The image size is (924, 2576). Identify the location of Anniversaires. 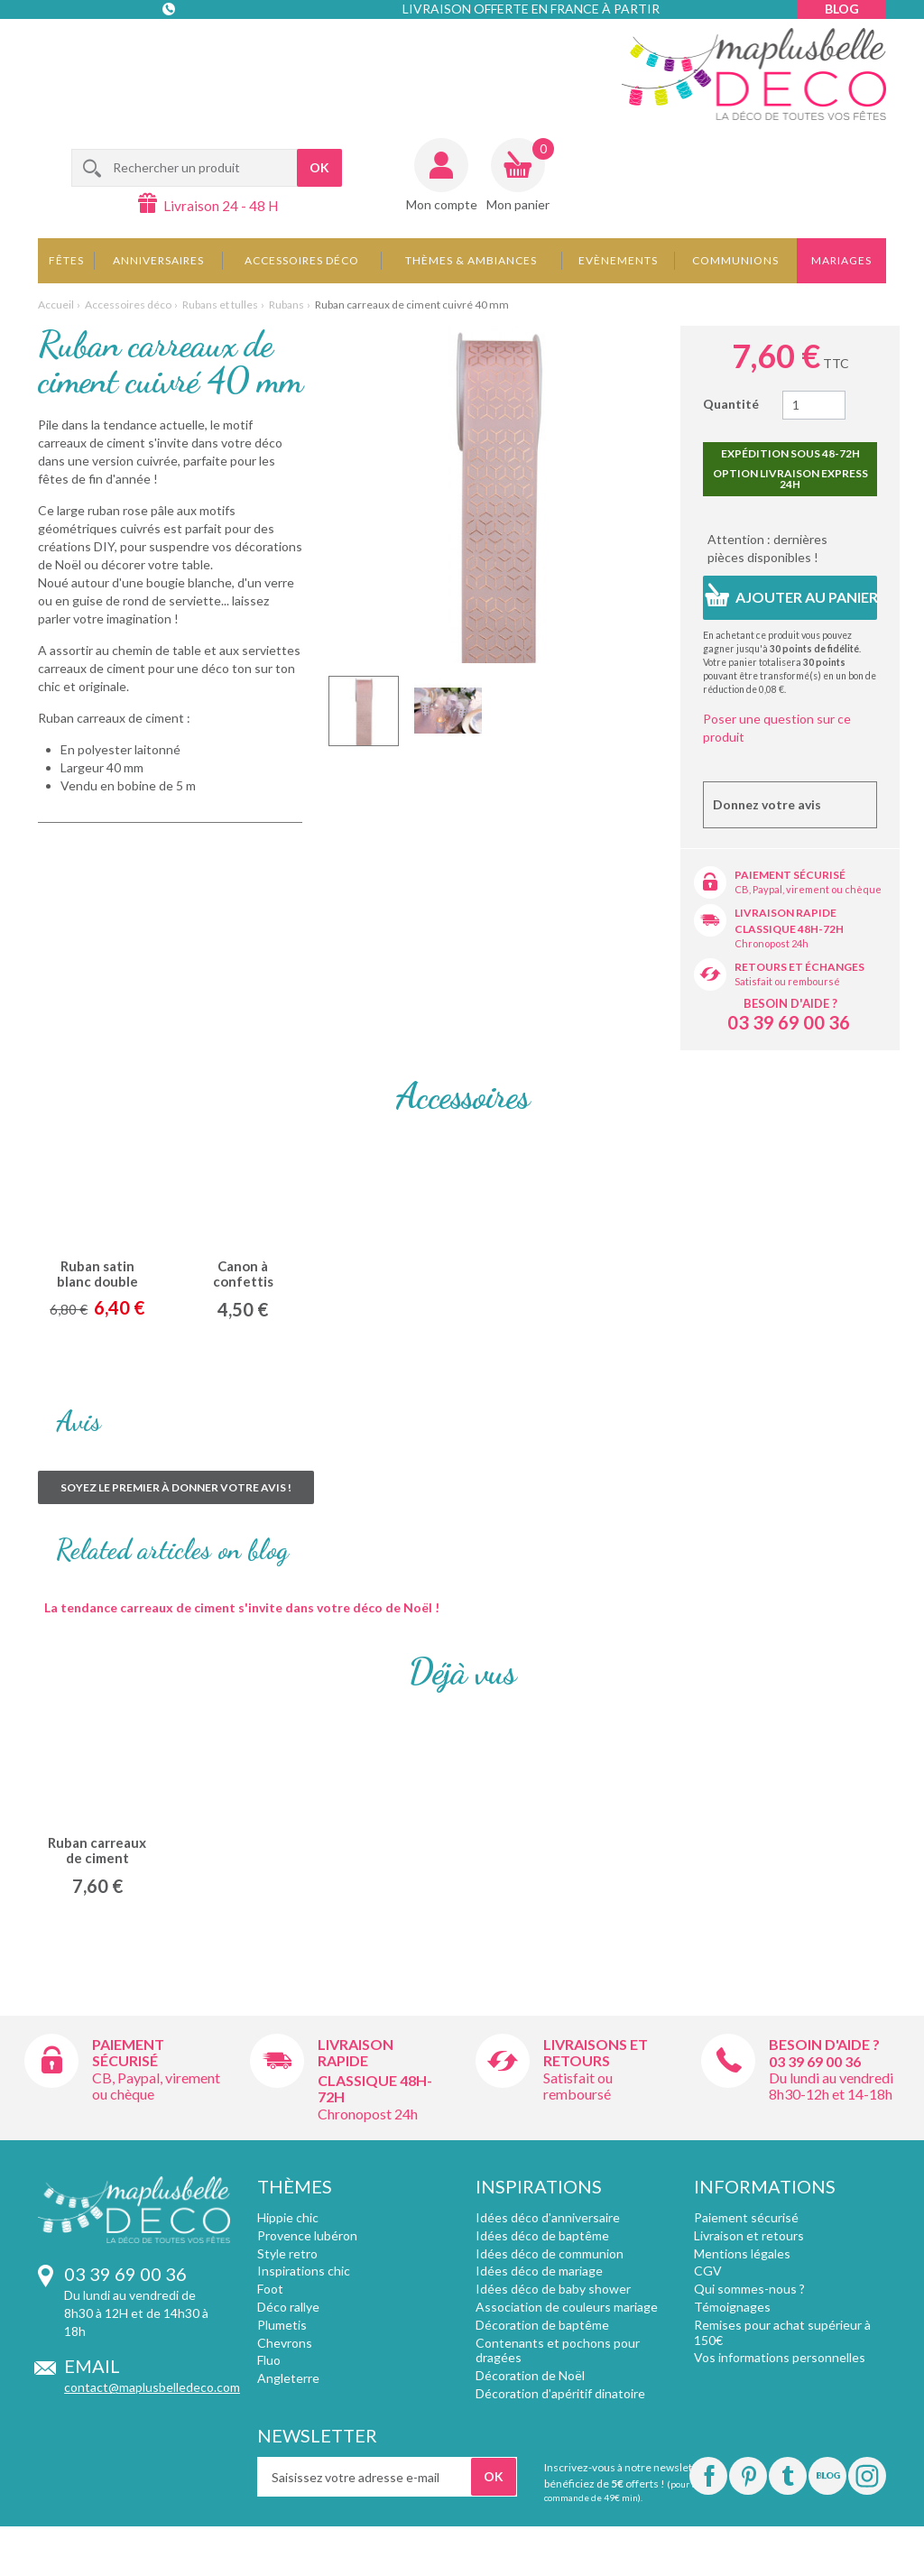
(158, 260).